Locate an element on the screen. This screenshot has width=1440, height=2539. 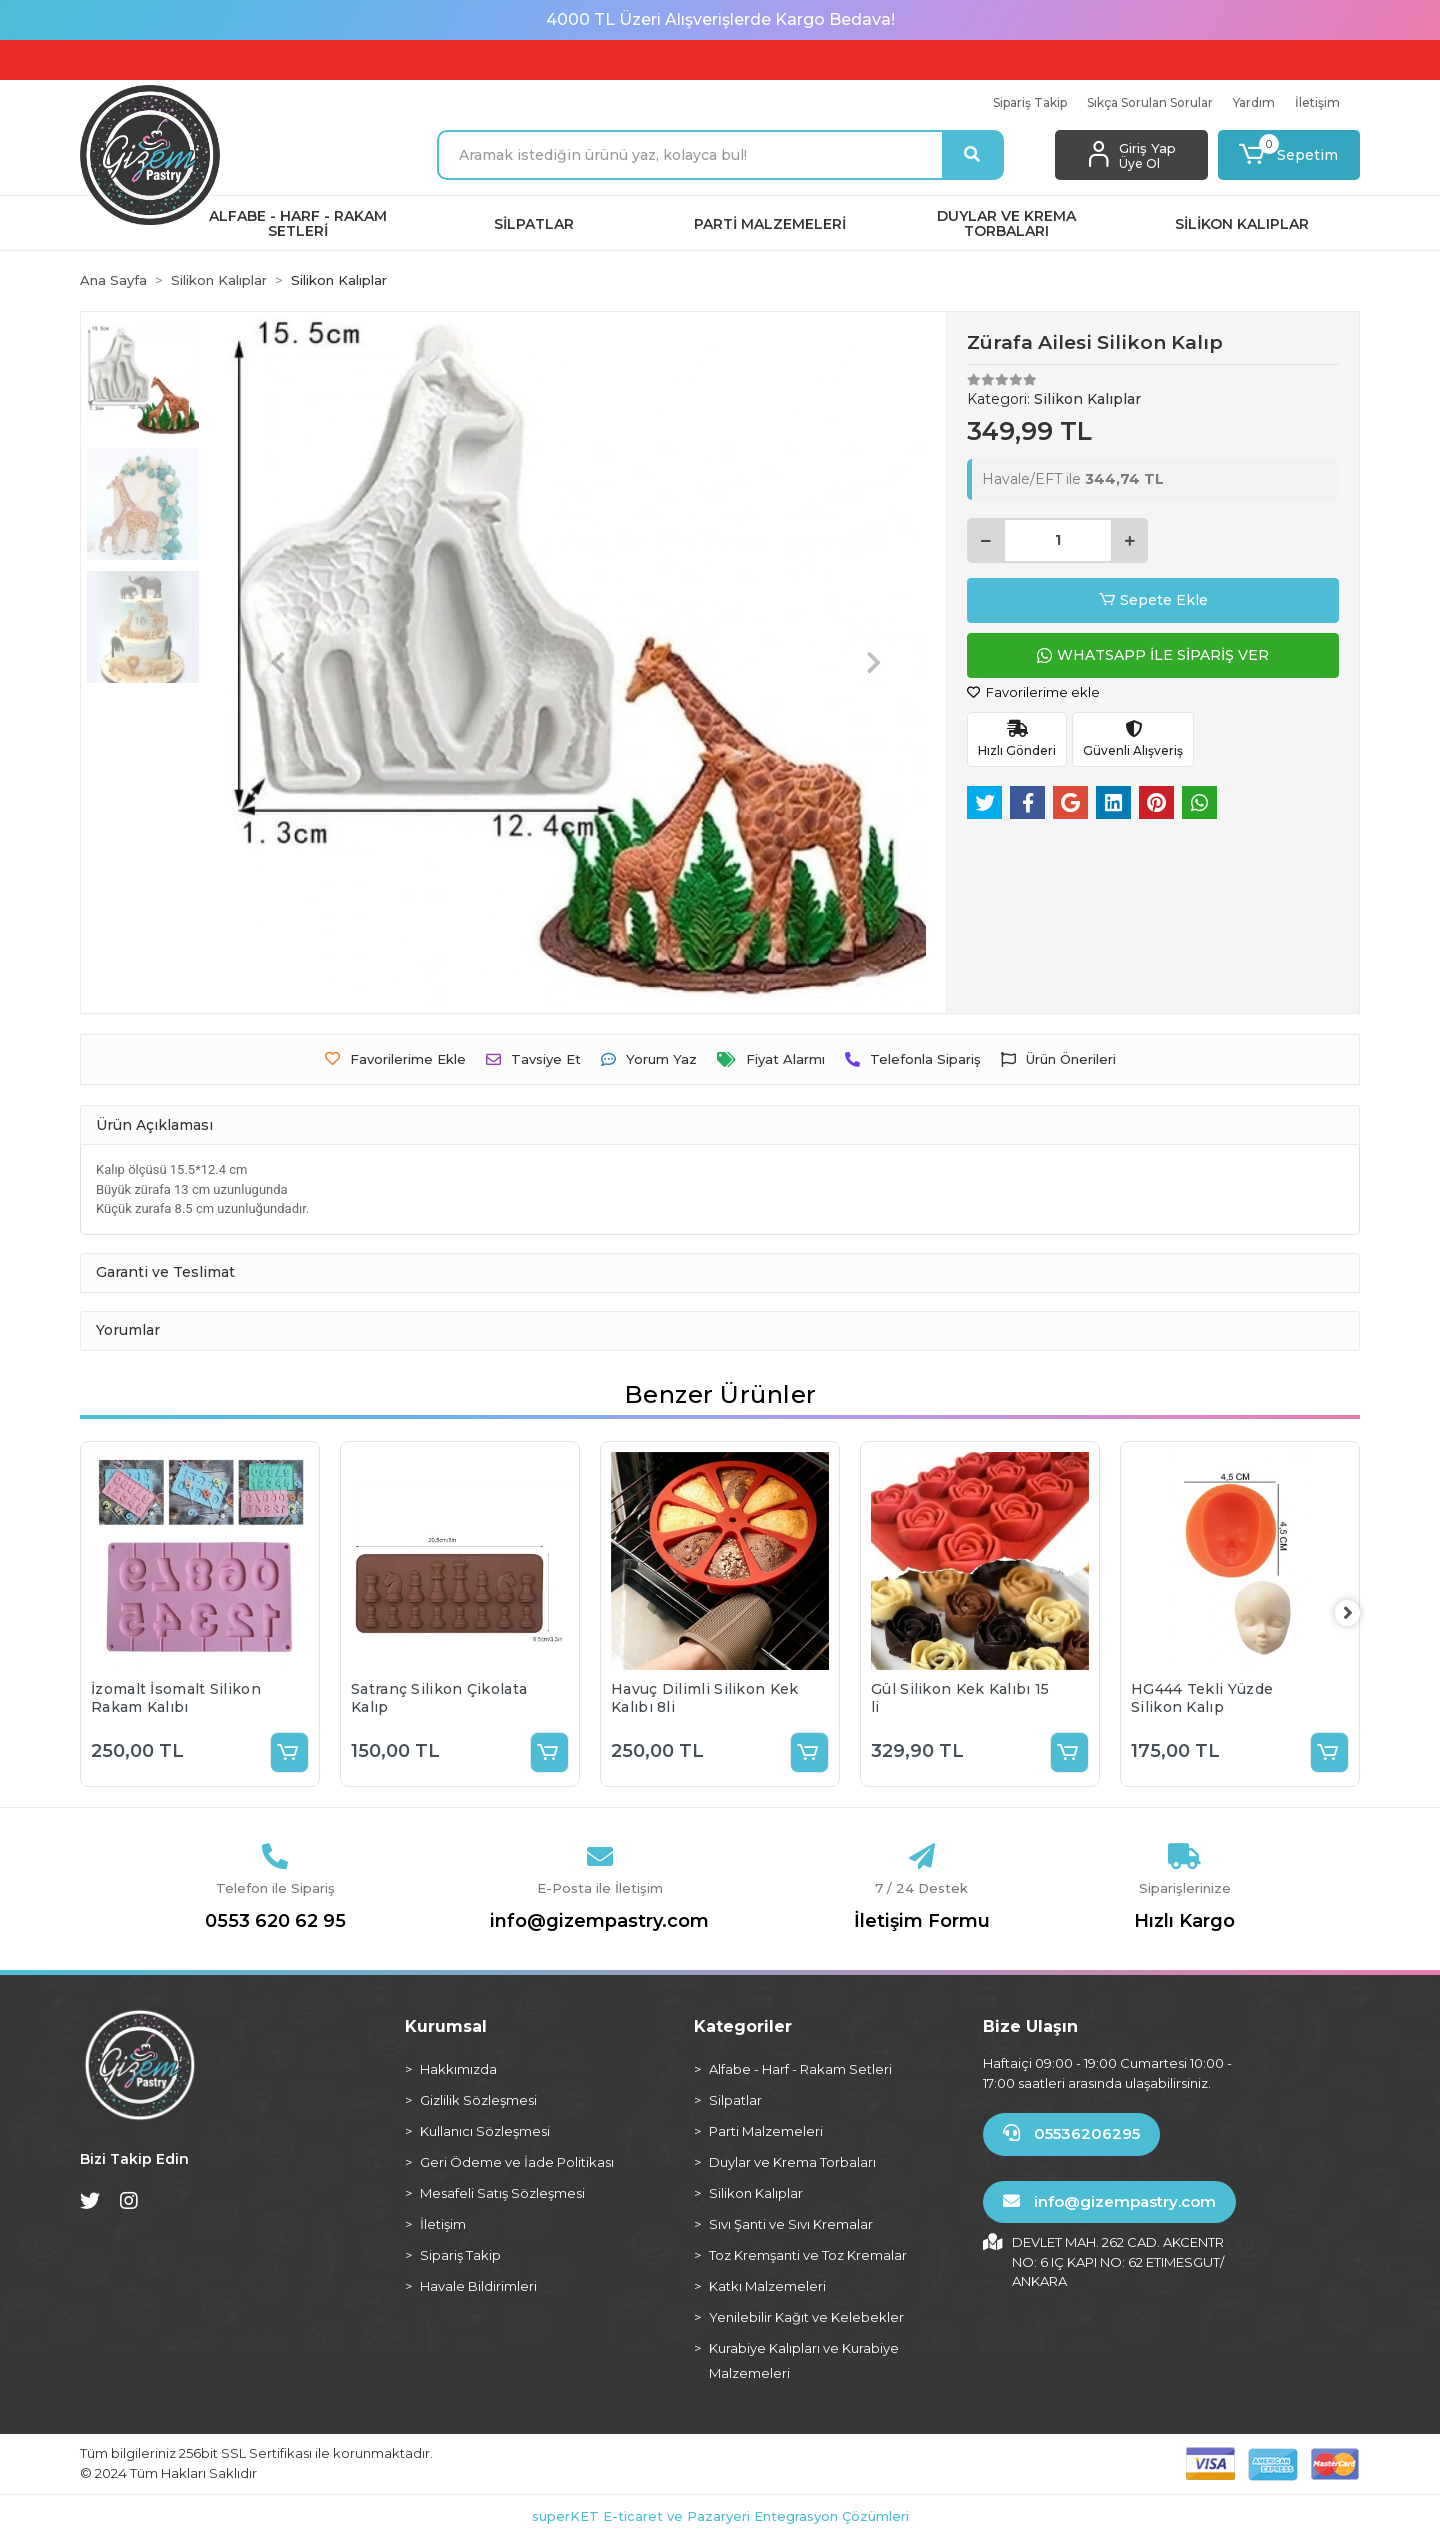
Silpatlar is located at coordinates (735, 2100).